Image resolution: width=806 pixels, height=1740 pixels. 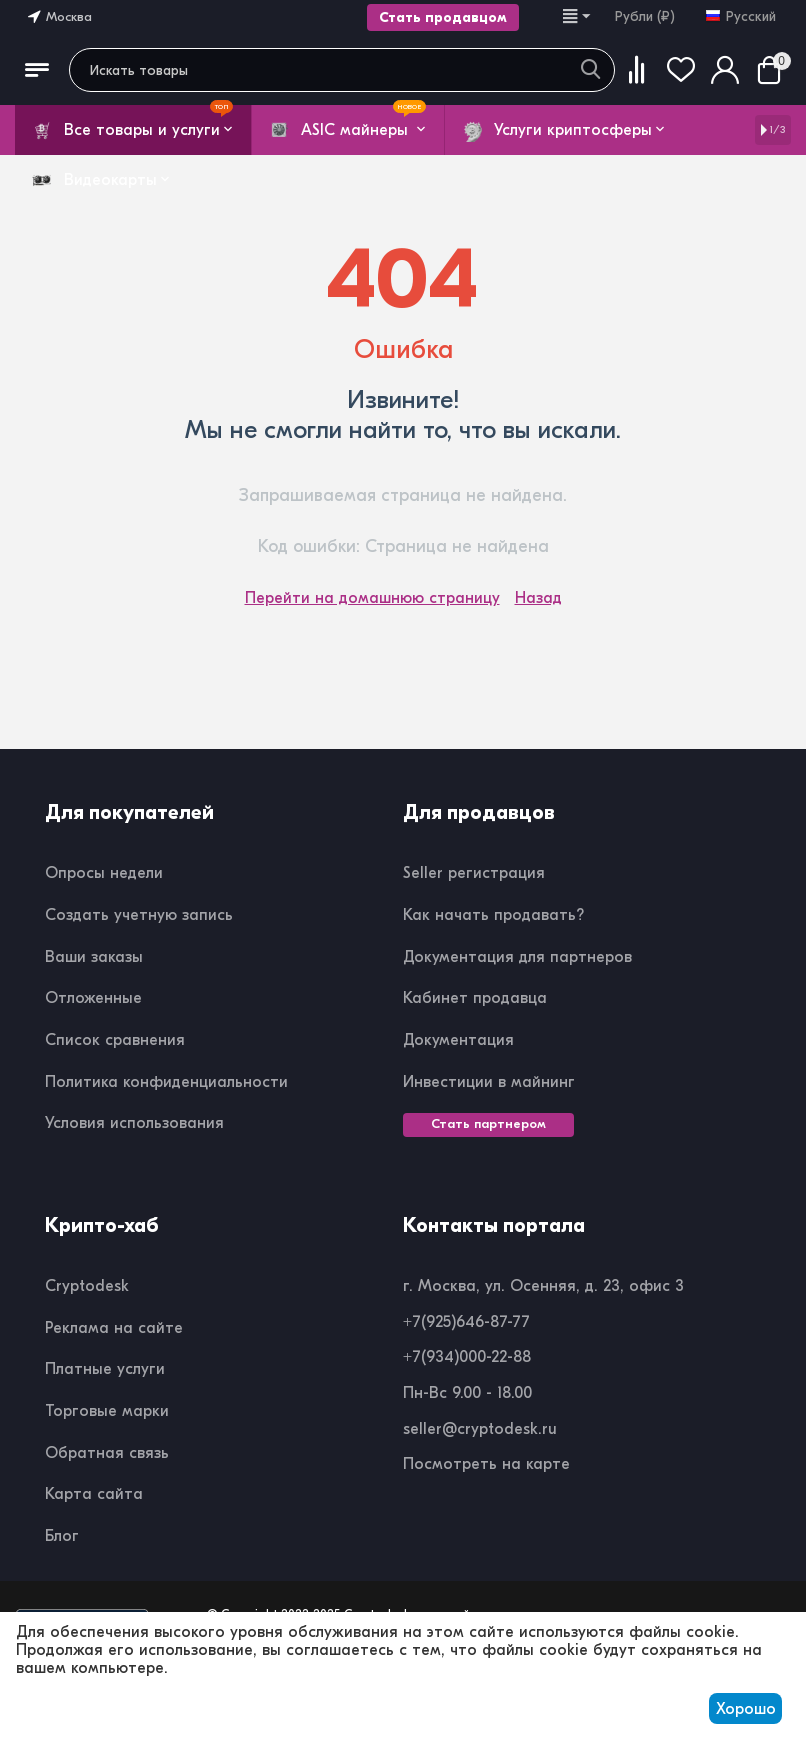 I want to click on Блог, so click(x=62, y=1536).